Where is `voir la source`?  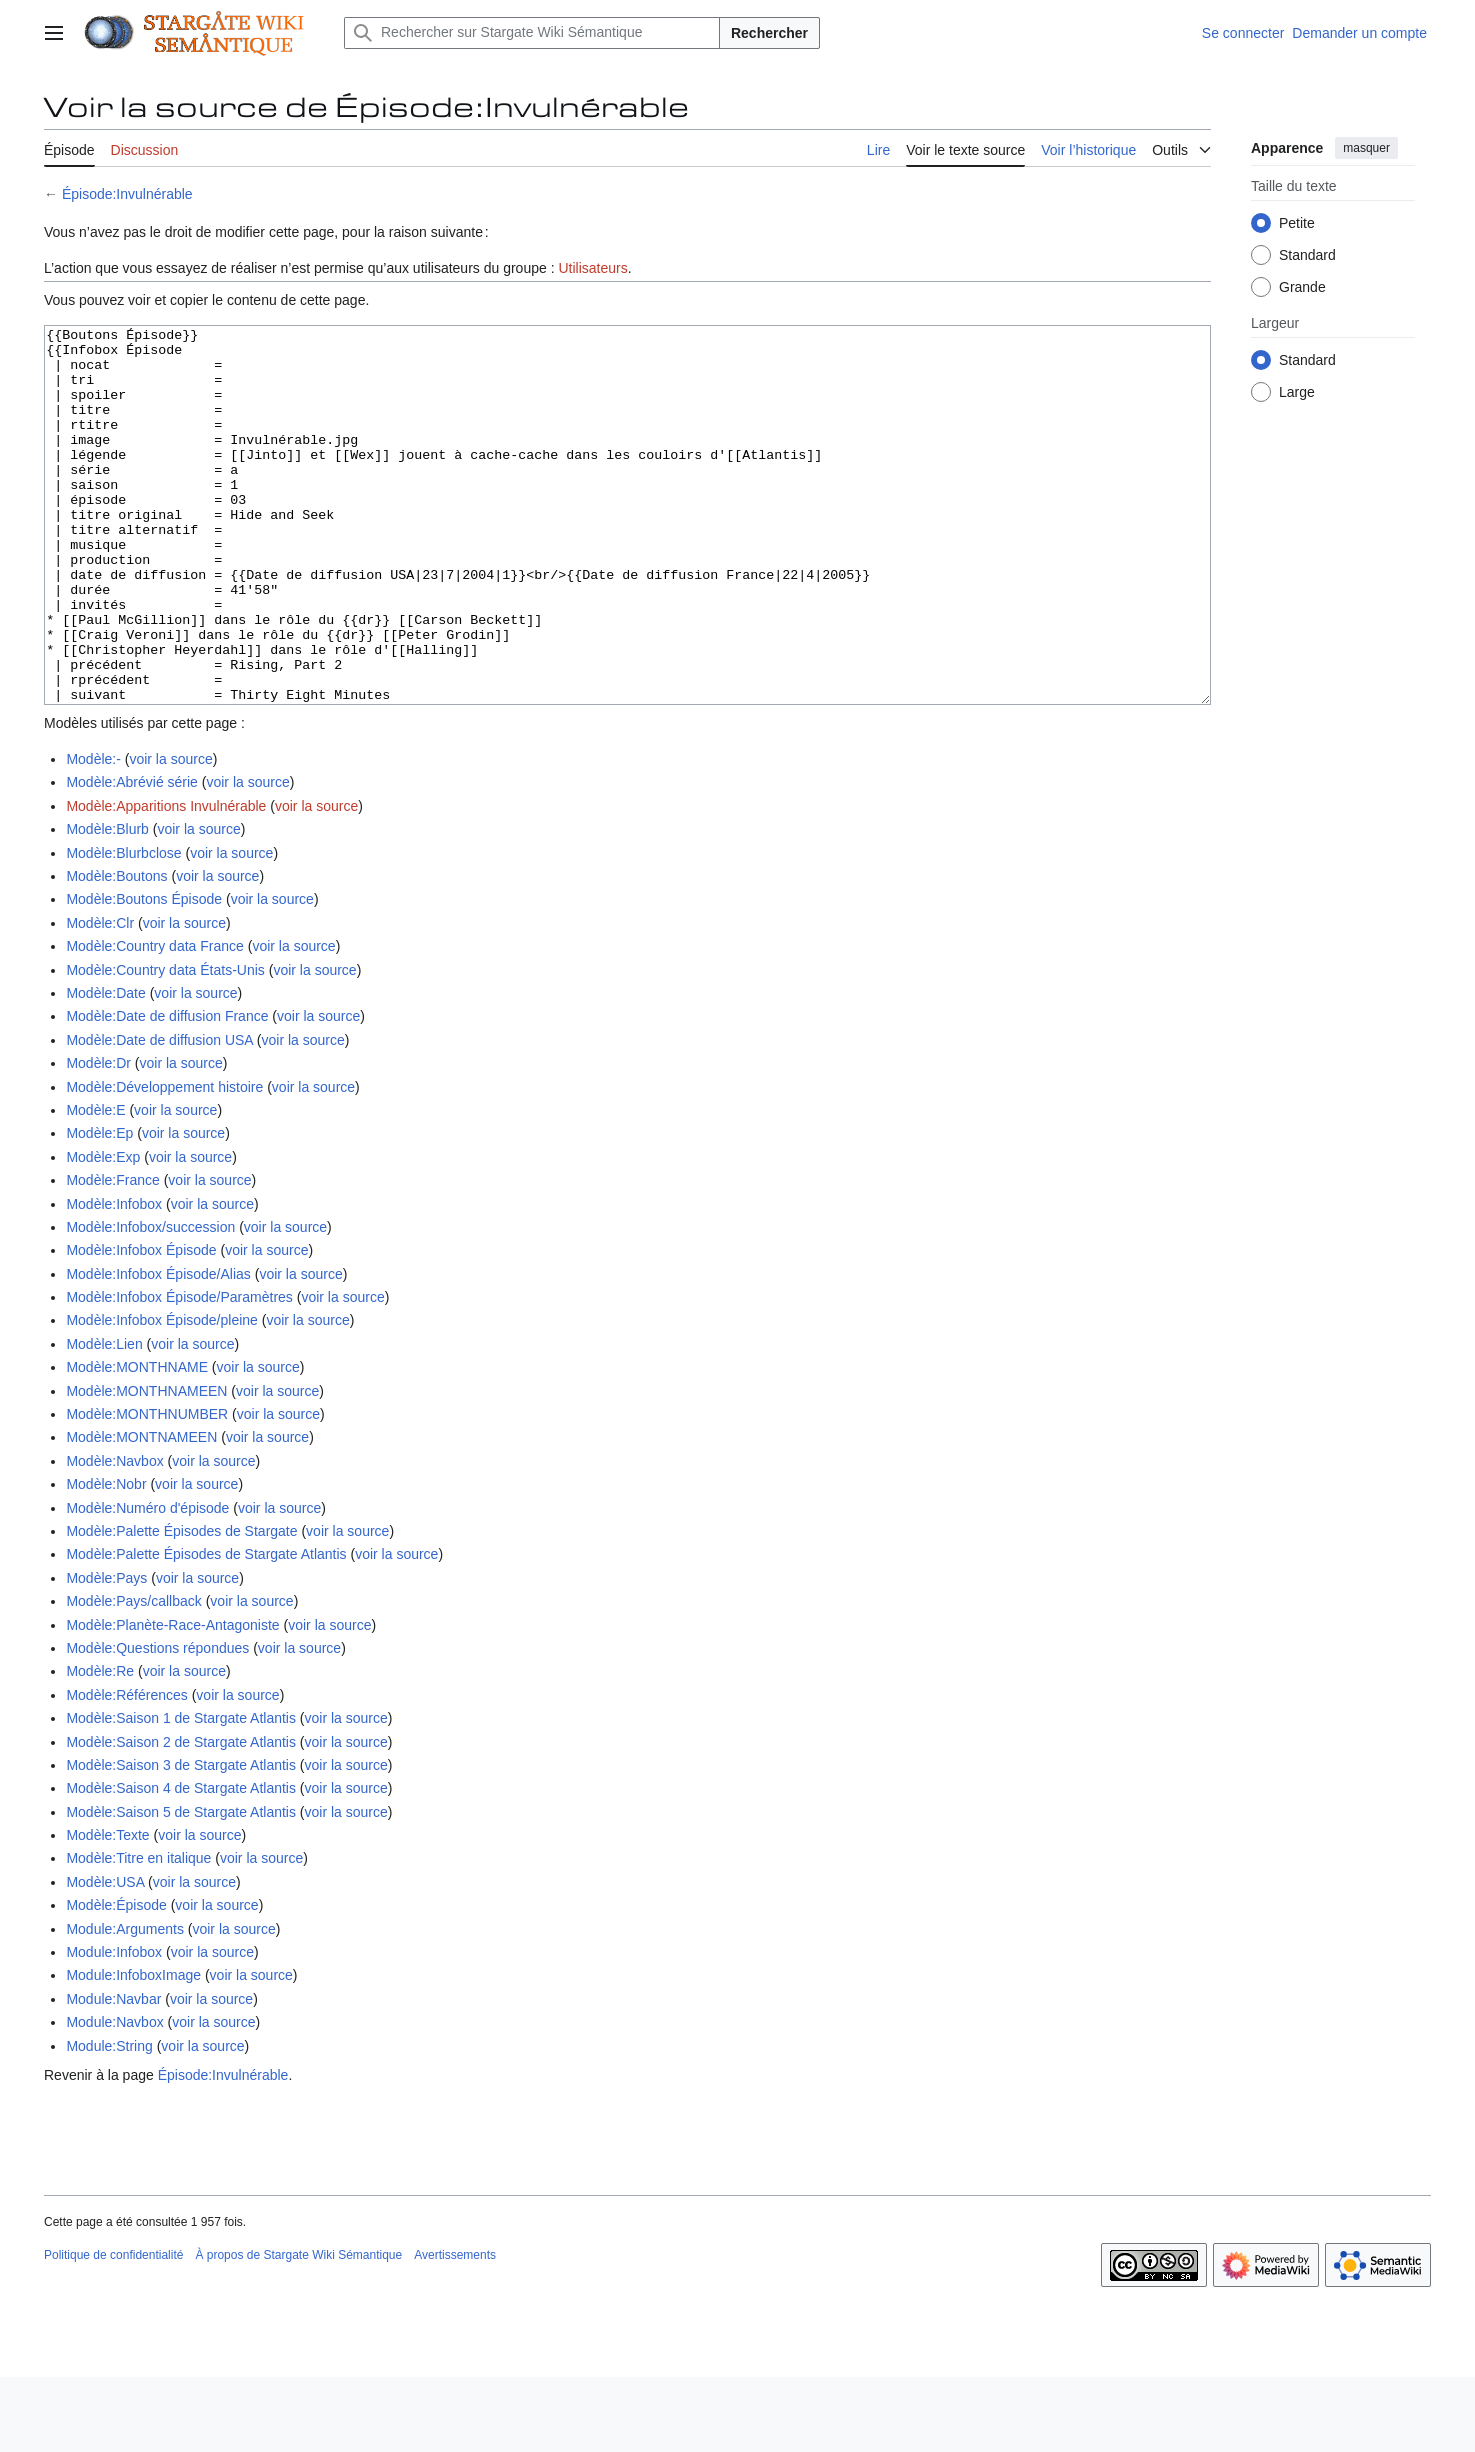
voir la source is located at coordinates (170, 834).